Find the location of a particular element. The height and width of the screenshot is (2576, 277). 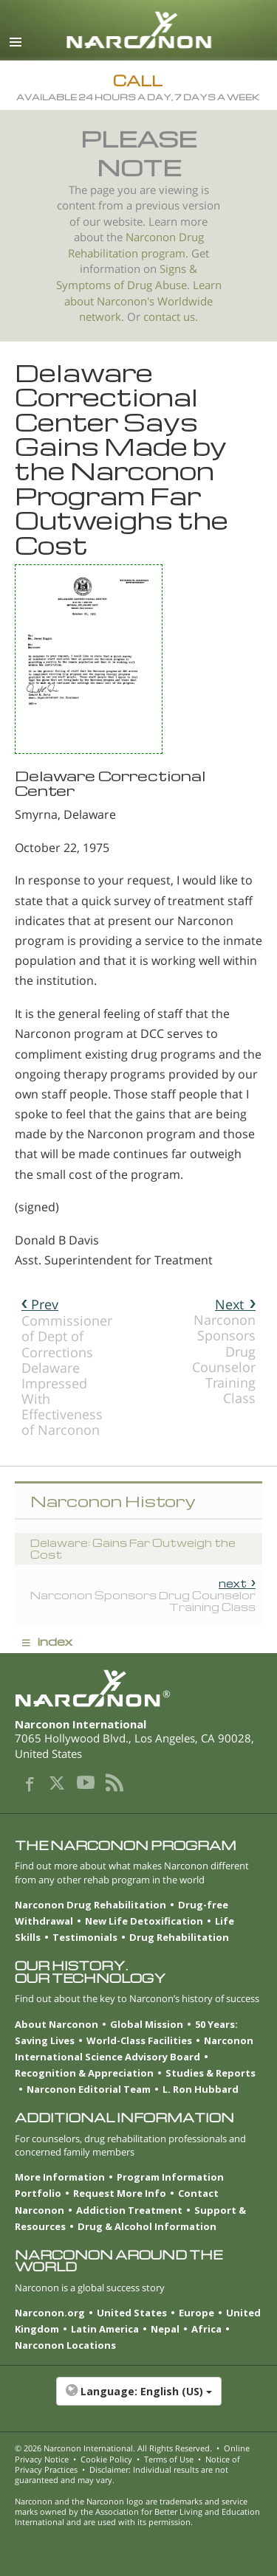

Drug Abuse is located at coordinates (157, 285).